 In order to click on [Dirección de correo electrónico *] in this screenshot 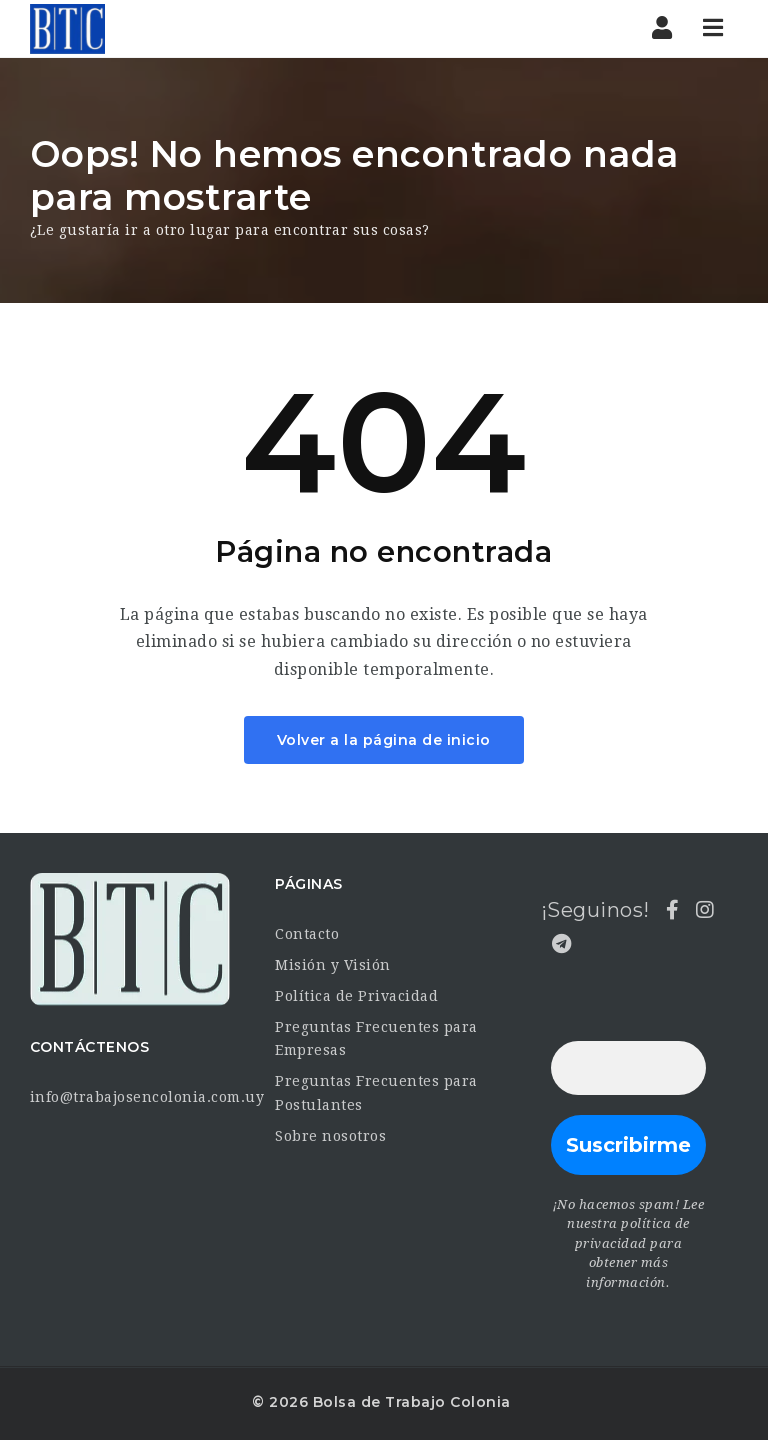, I will do `click(629, 1068)`.